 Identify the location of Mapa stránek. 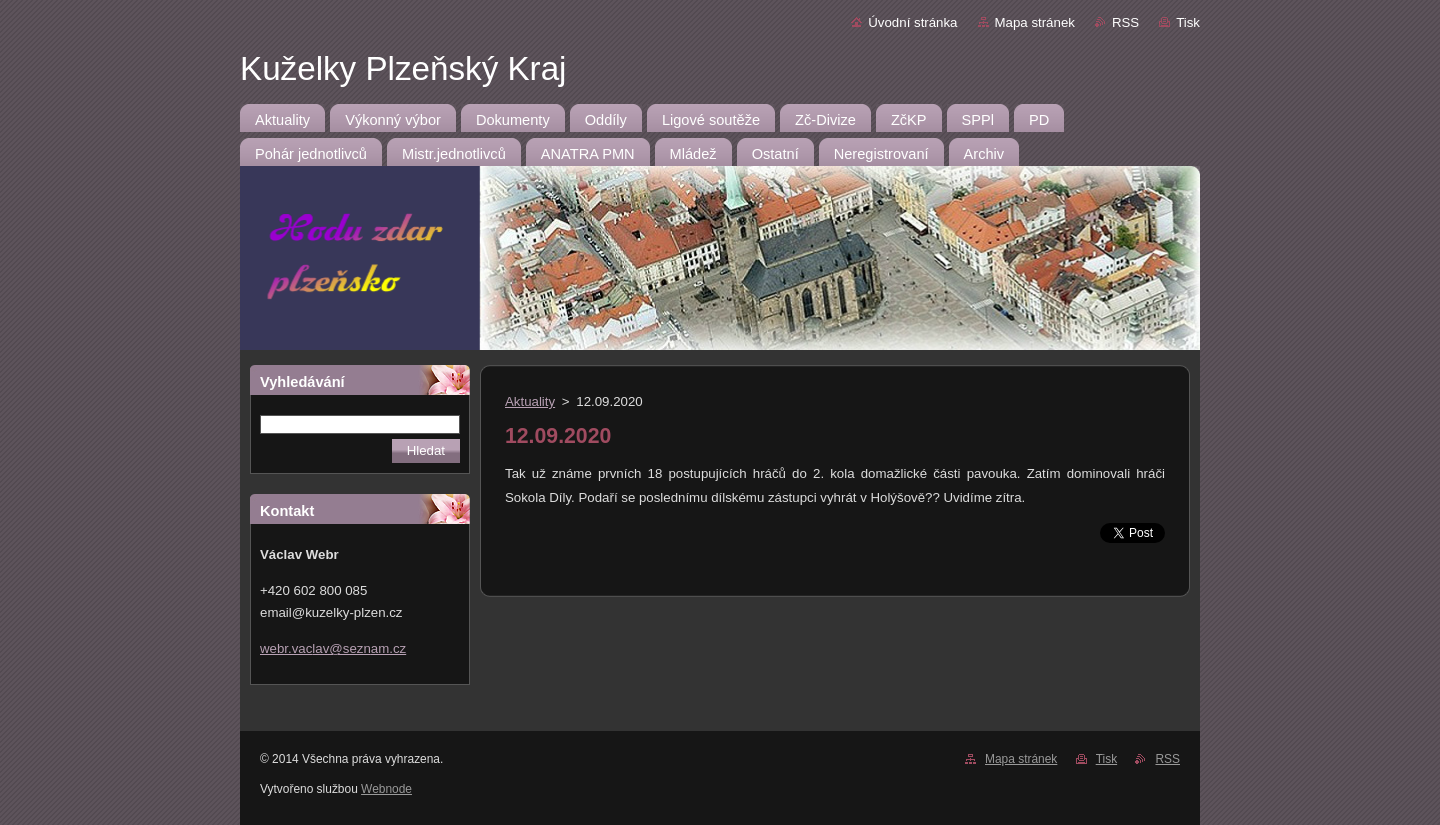
(1035, 22).